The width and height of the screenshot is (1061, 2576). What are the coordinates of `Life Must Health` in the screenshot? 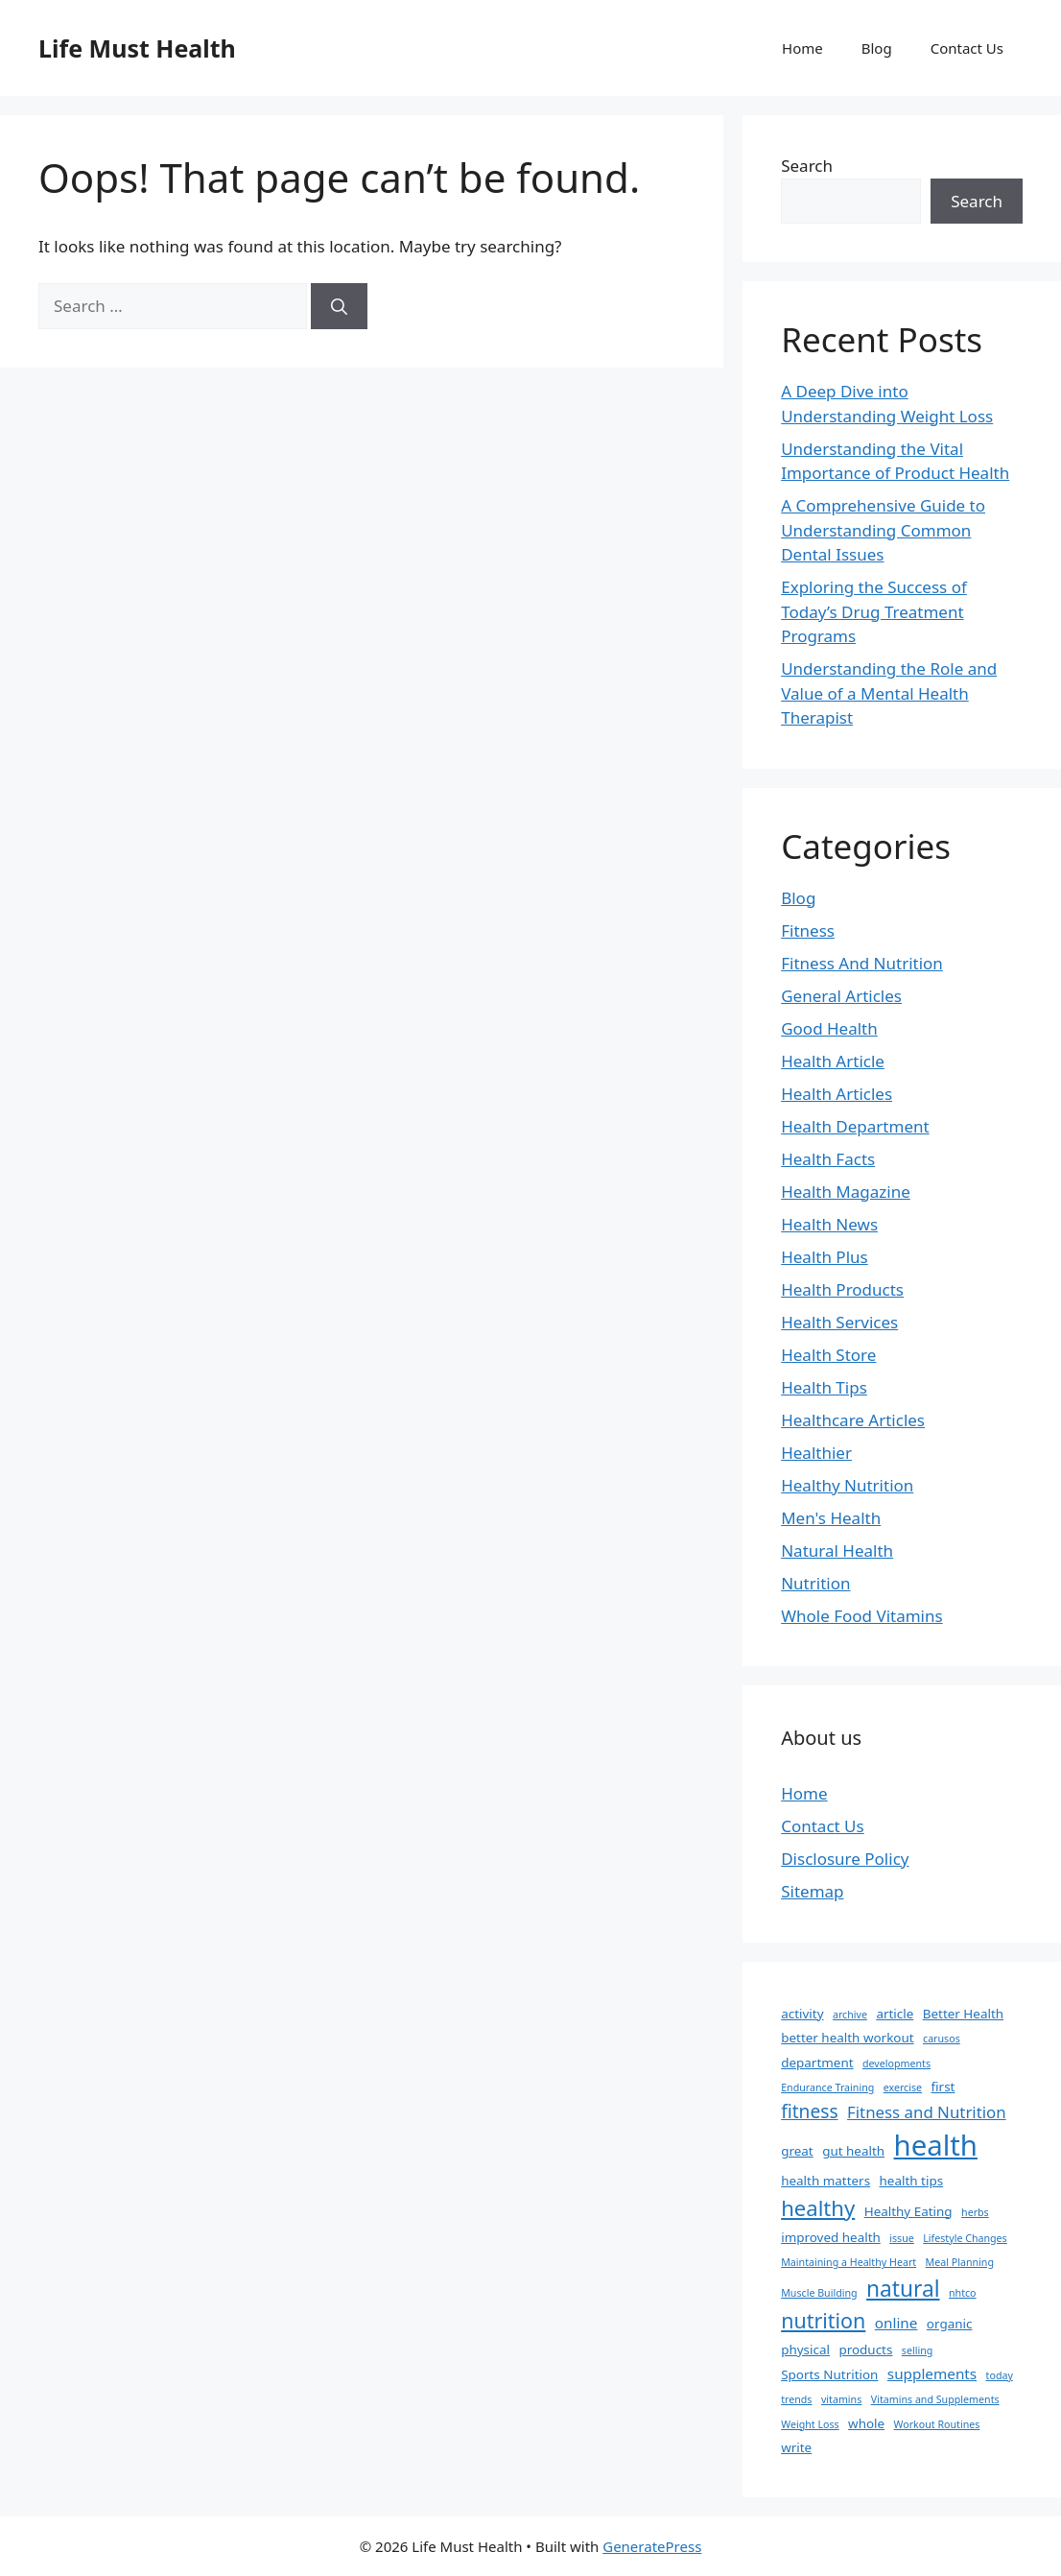 It's located at (137, 48).